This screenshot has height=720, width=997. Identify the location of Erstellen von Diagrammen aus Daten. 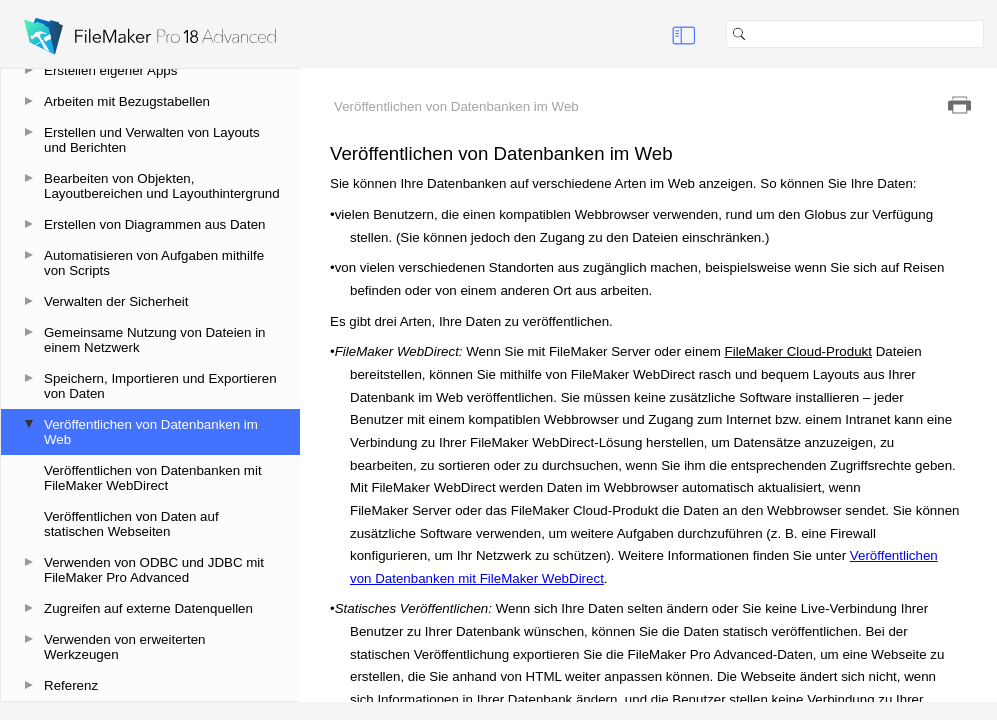
(155, 224).